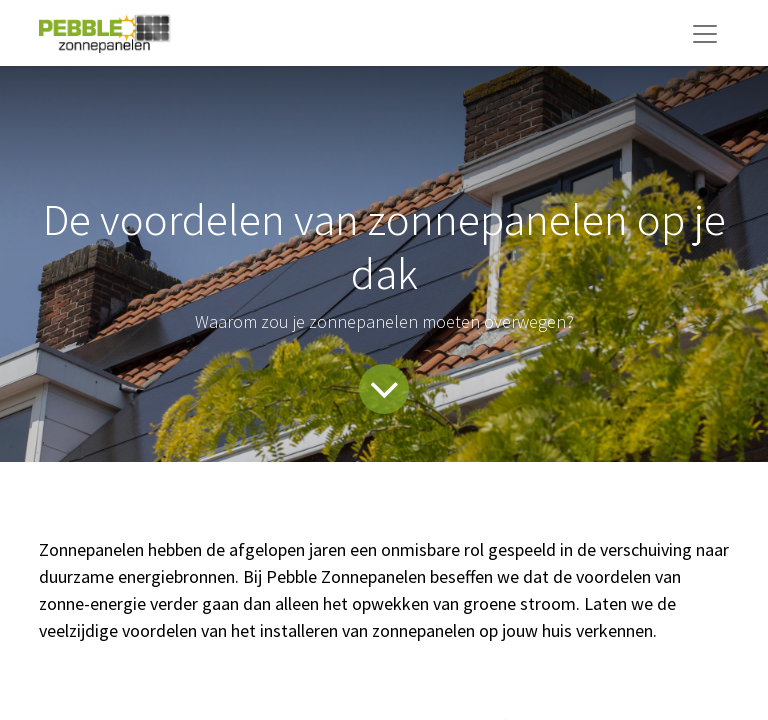  I want to click on [Navigatie aan/uitzetten], so click(705, 33).